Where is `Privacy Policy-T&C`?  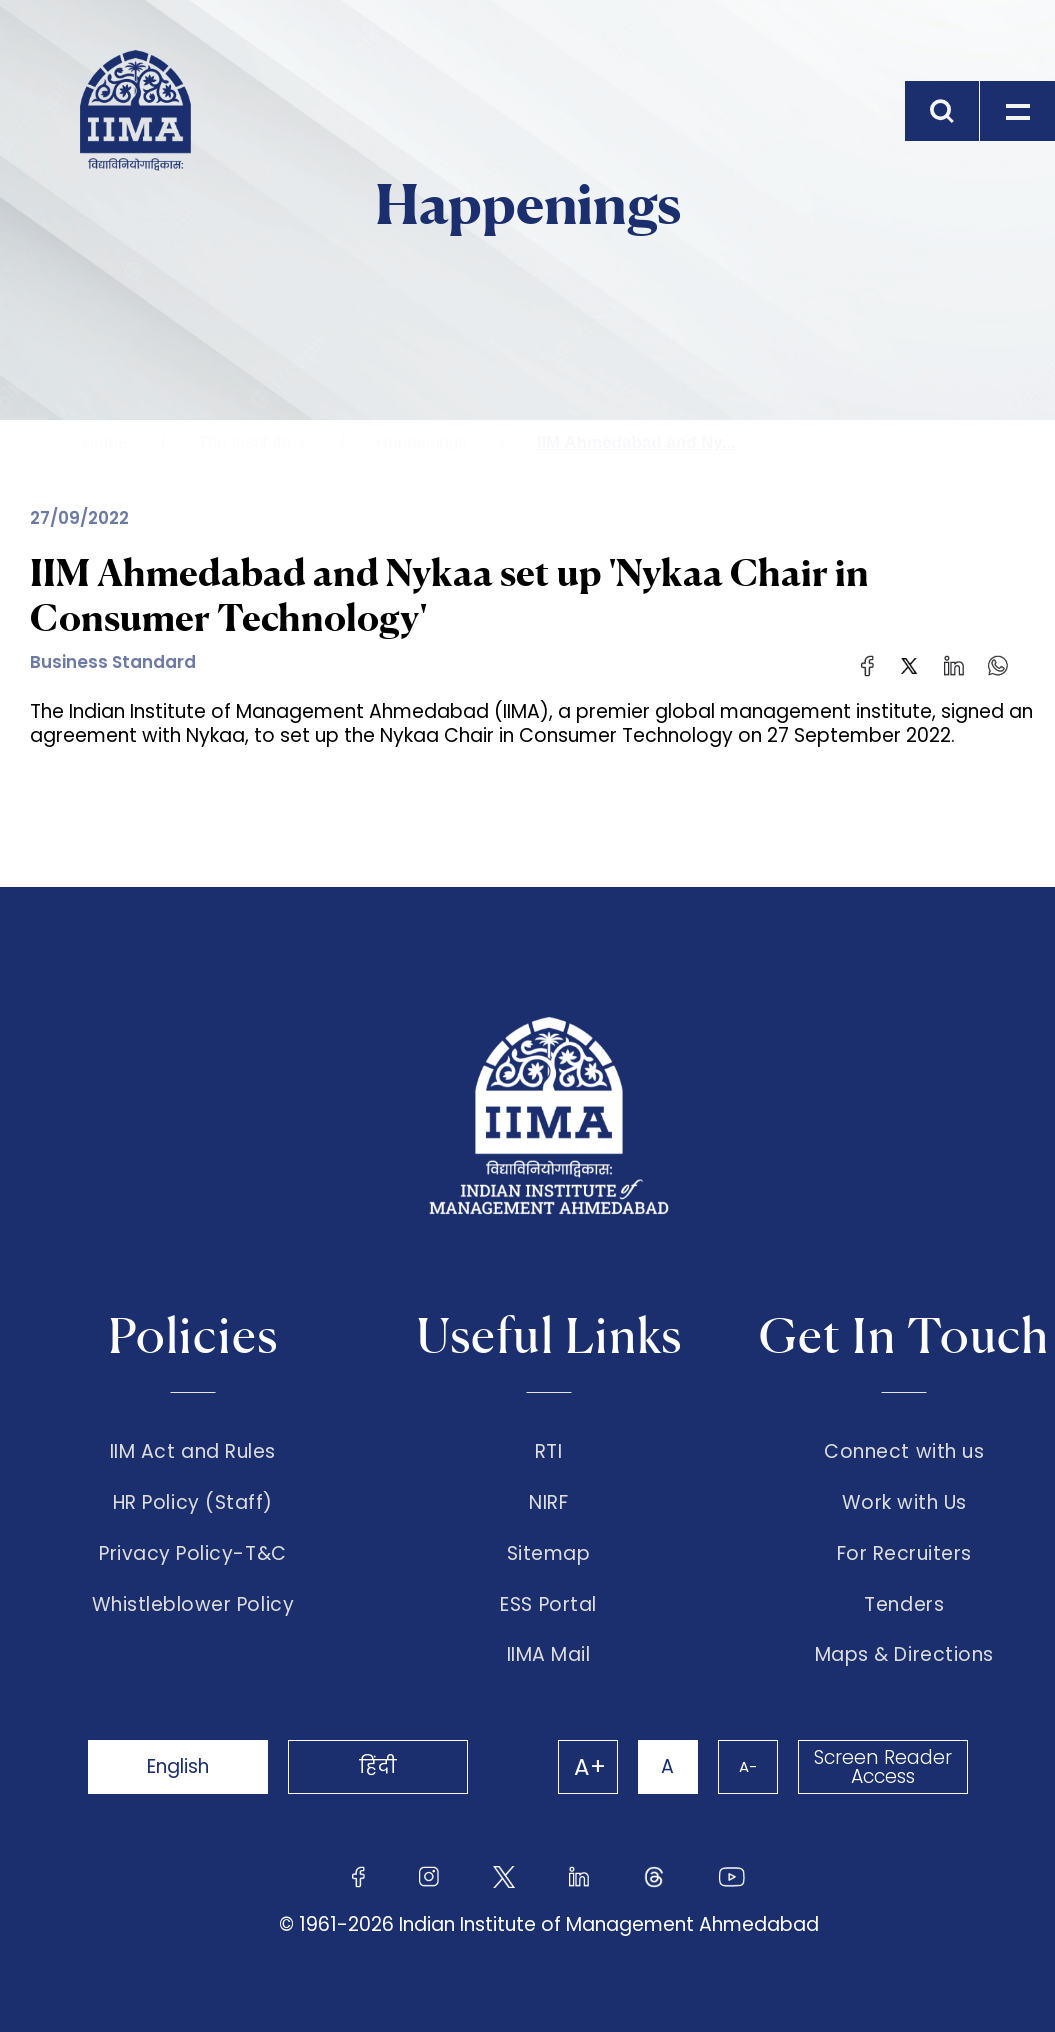
Privacy Policy-T&C is located at coordinates (193, 1554).